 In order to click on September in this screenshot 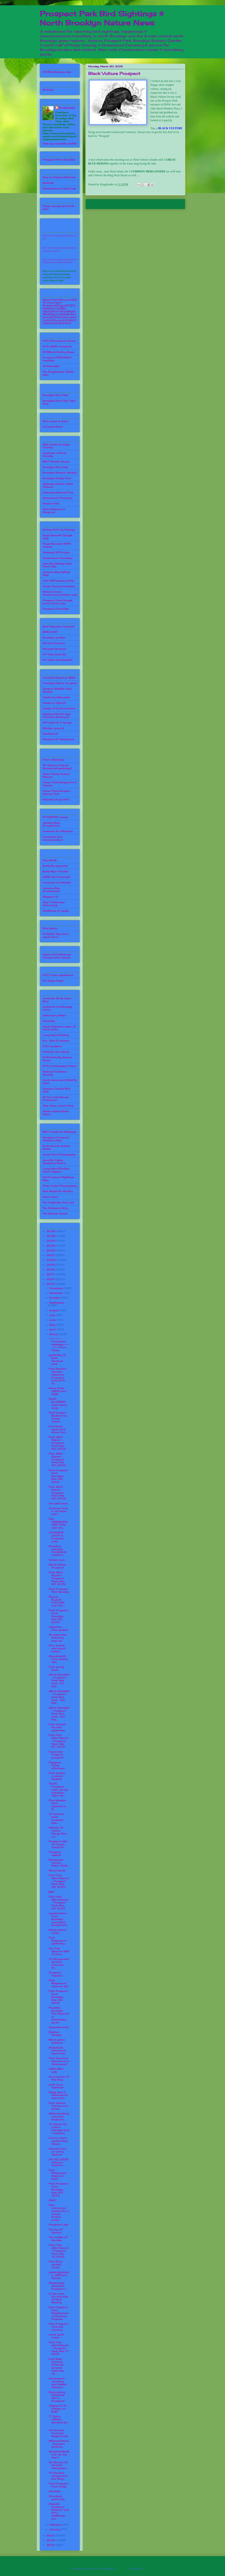, I will do `click(56, 1302)`.